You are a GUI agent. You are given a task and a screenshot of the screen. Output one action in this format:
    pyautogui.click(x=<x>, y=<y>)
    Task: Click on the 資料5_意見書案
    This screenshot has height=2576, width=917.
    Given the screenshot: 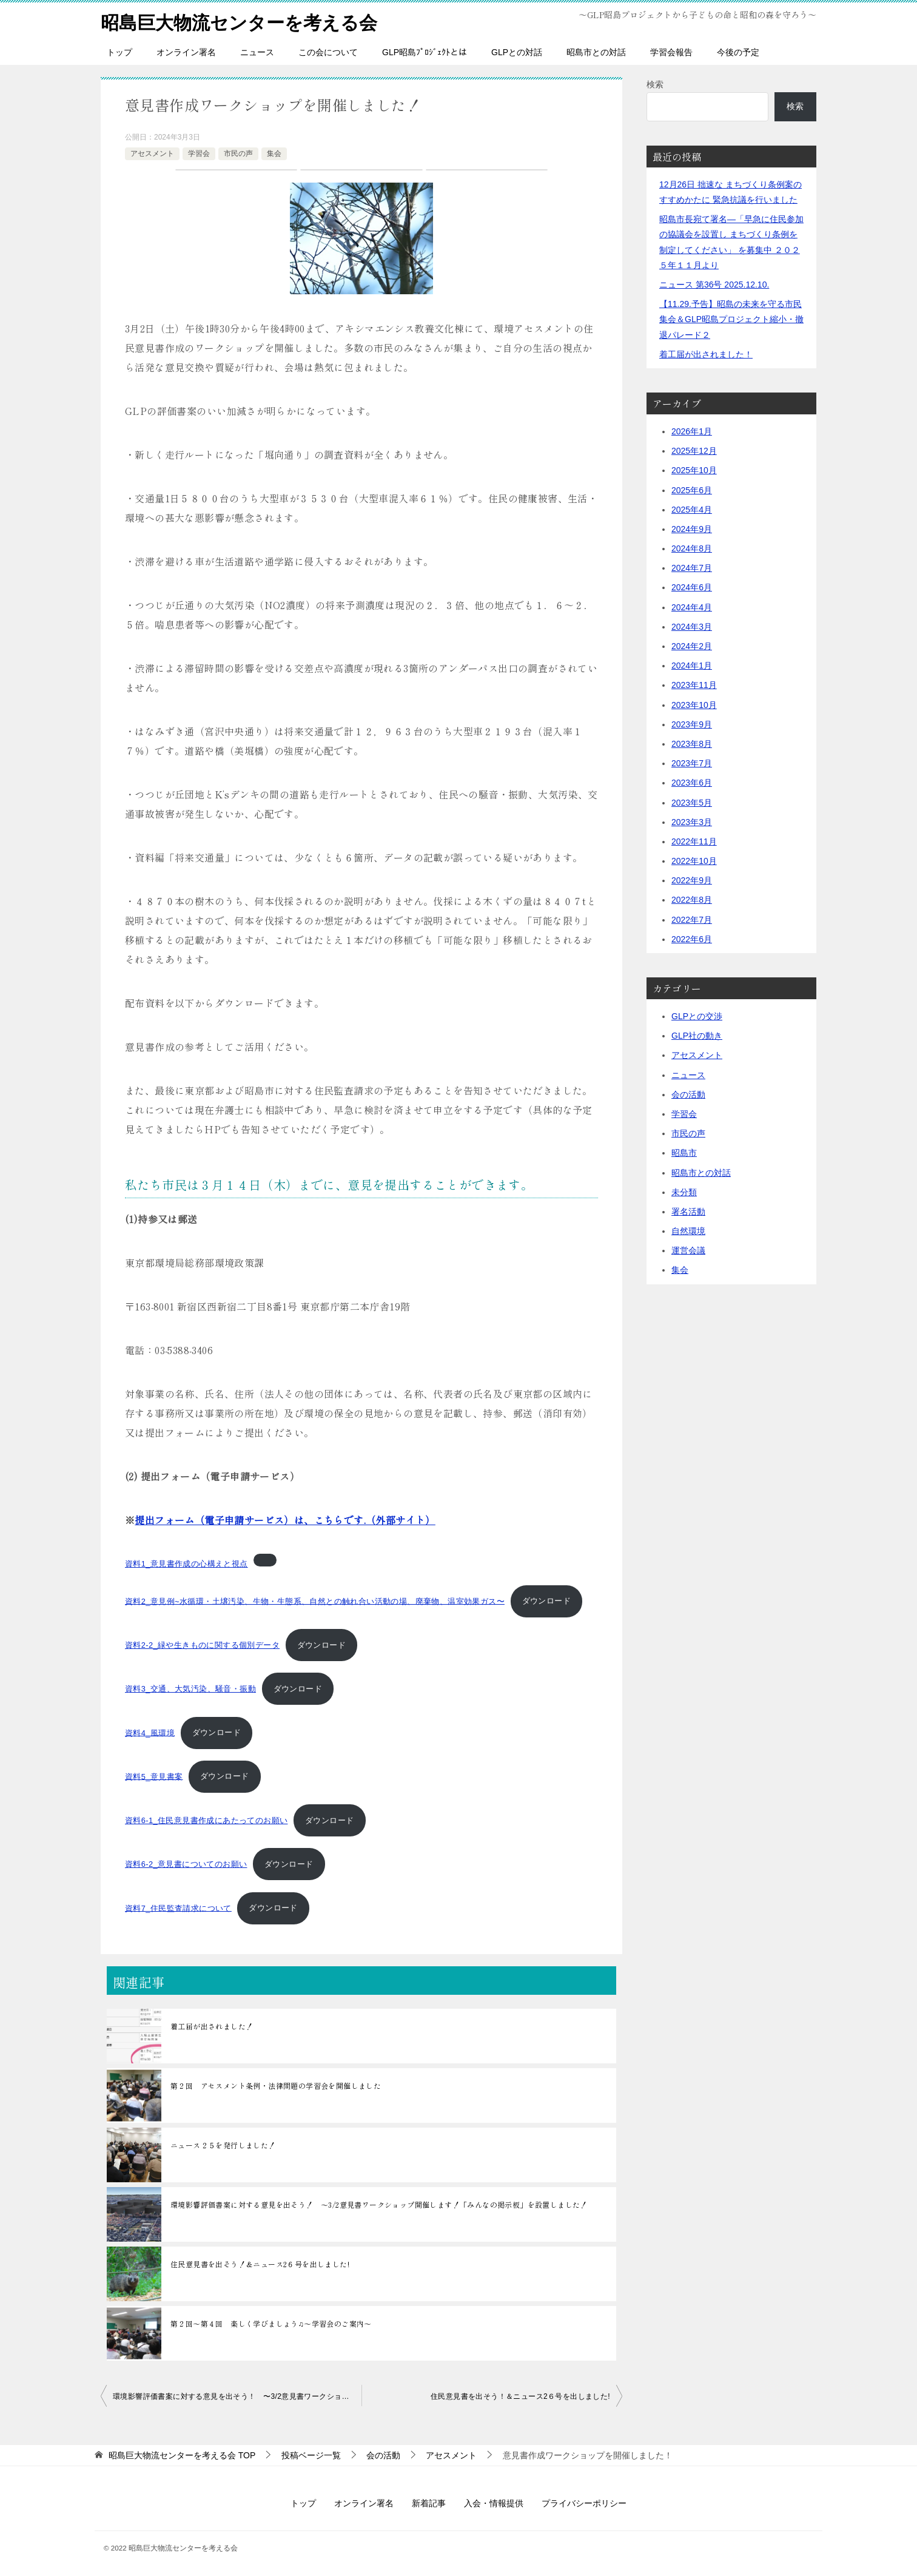 What is the action you would take?
    pyautogui.click(x=154, y=1776)
    